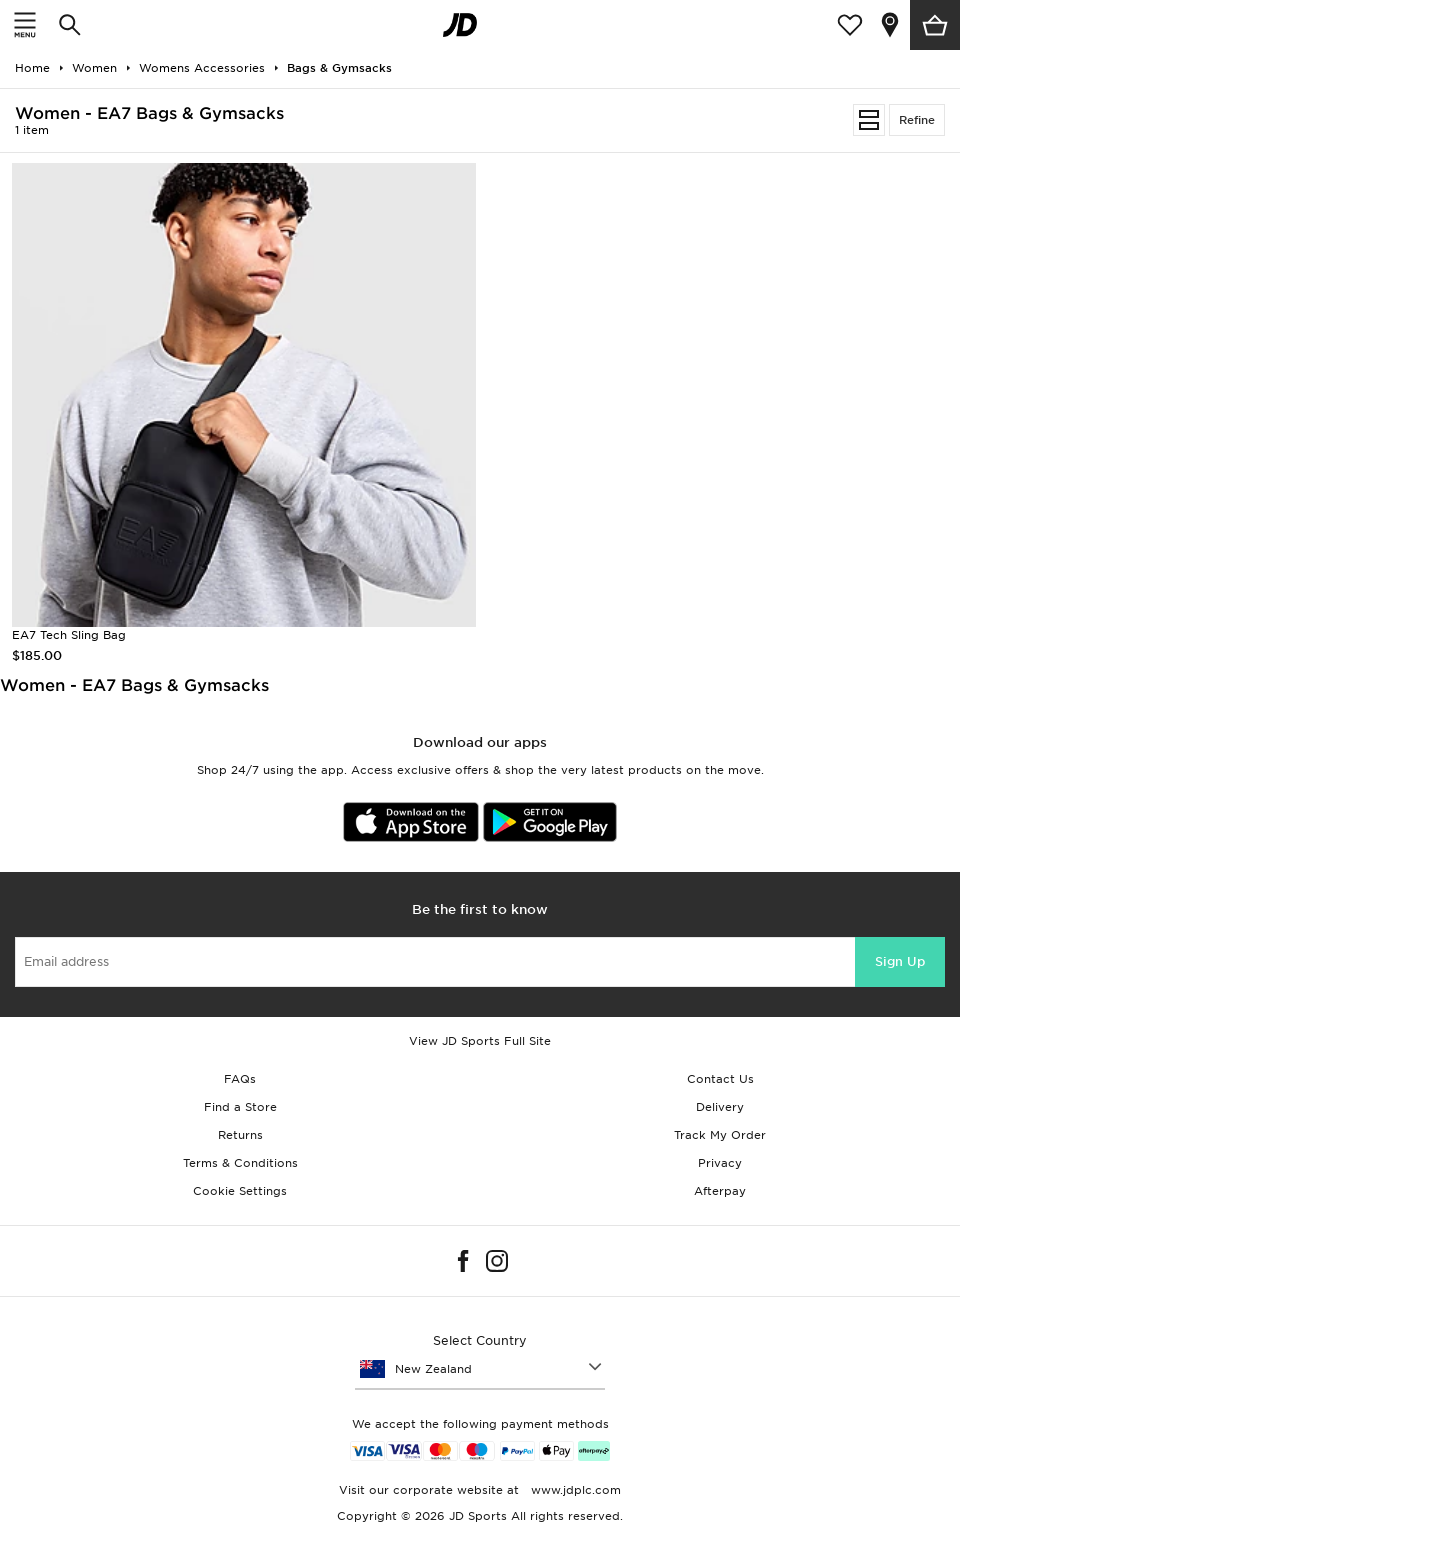 The width and height of the screenshot is (1440, 1549). I want to click on Terms & Conditions, so click(240, 1163).